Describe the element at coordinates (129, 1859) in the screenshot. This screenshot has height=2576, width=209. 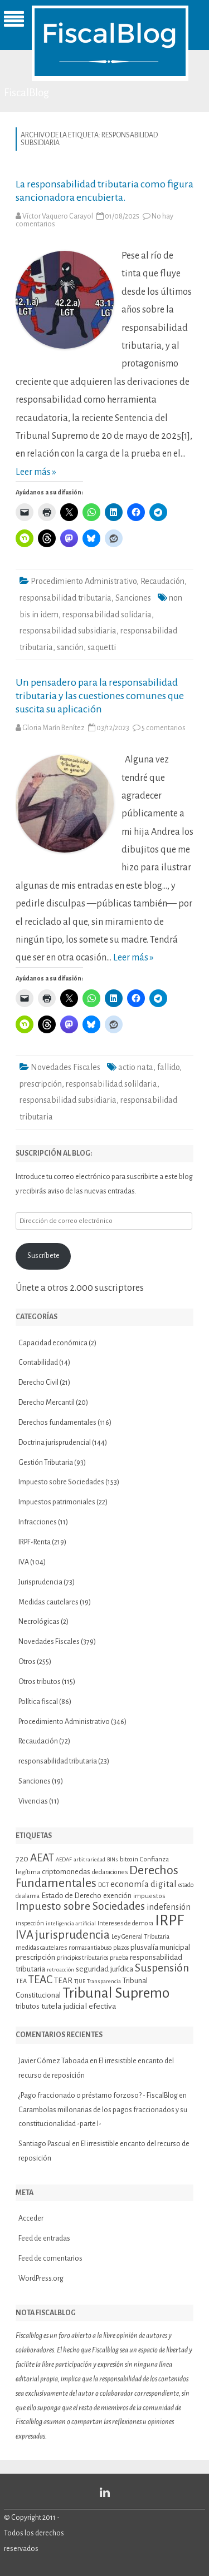
I see `bitcoin [bitcoin (11 elementos)]` at that location.